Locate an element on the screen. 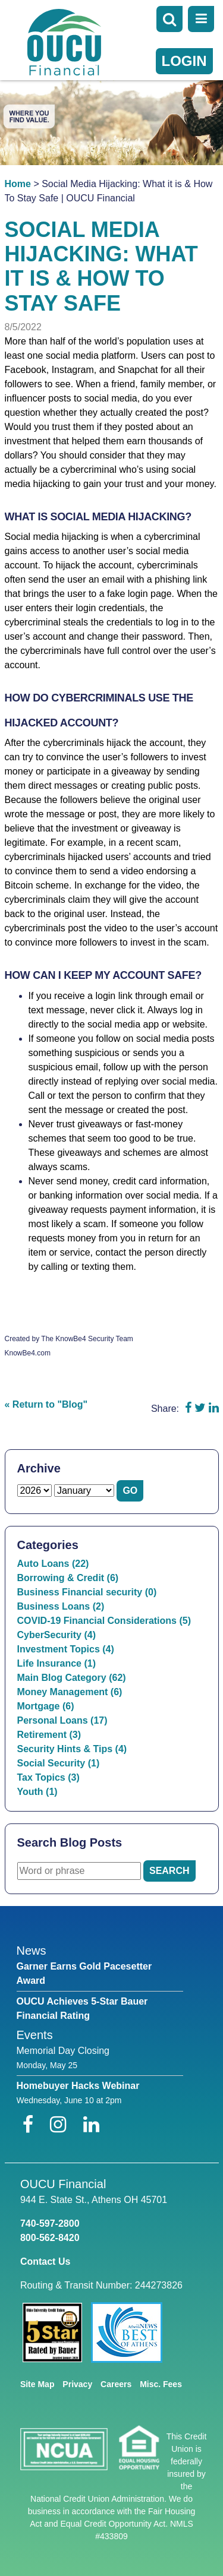 The width and height of the screenshot is (223, 2576). Auto Loans (22) is located at coordinates (53, 1564).